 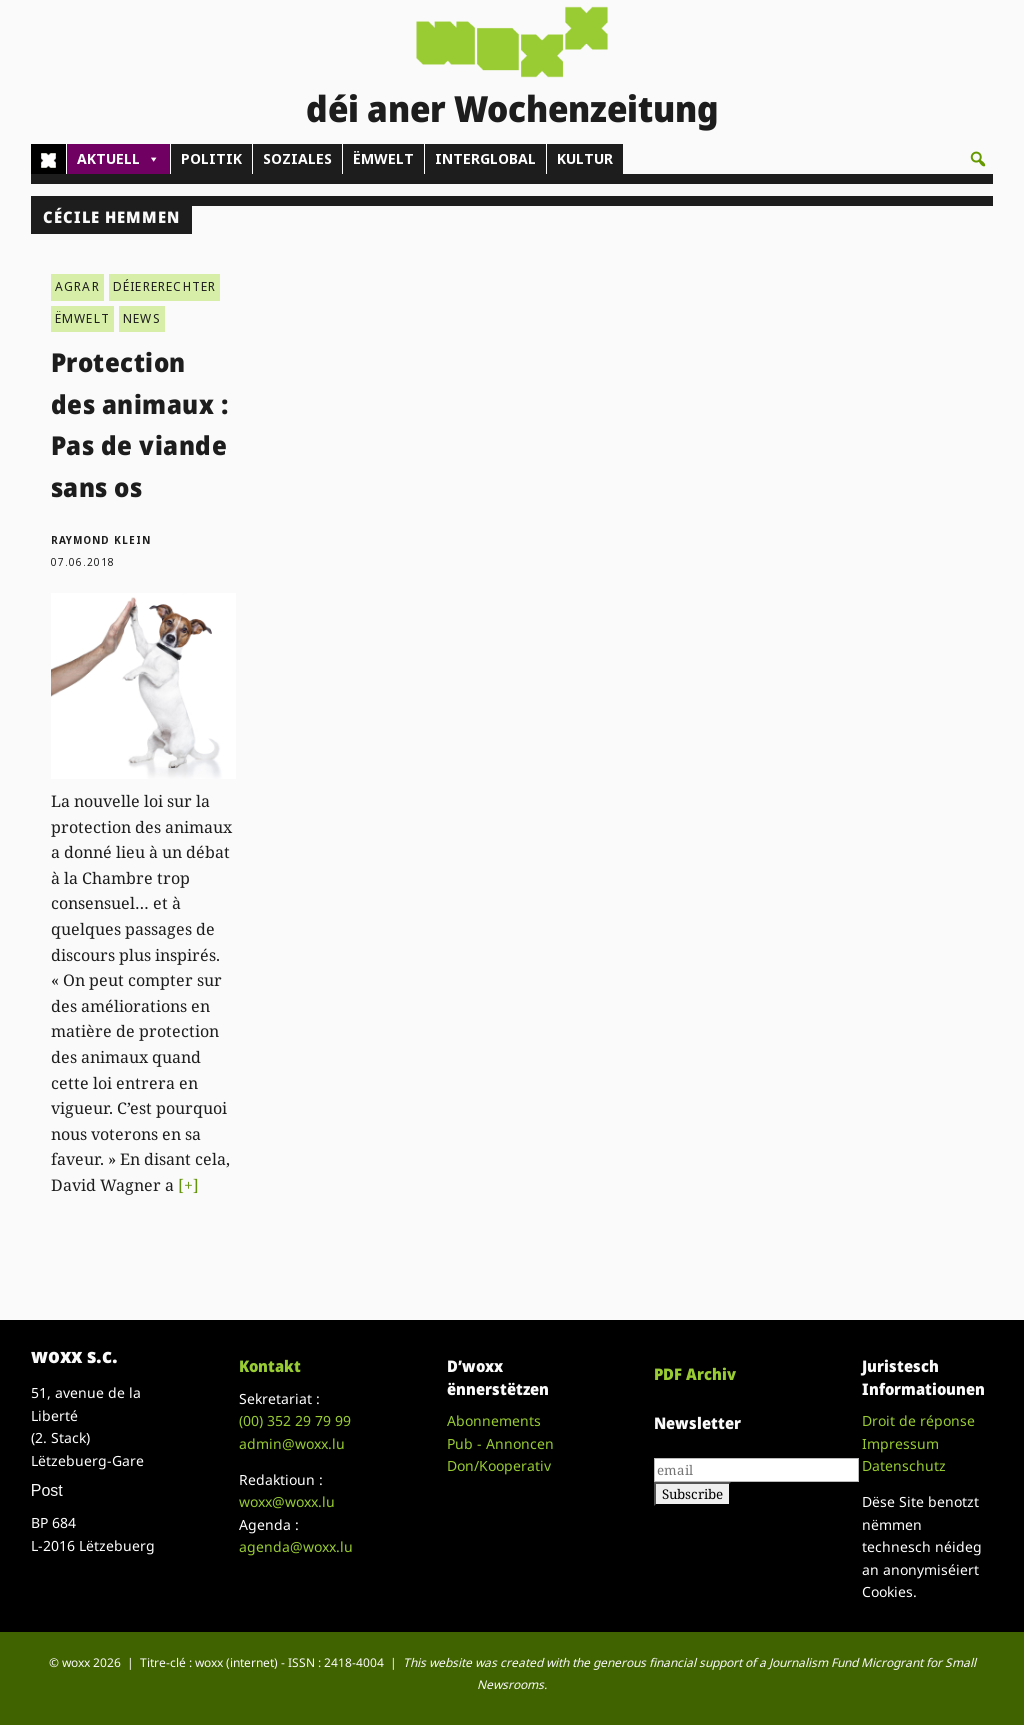 What do you see at coordinates (918, 1420) in the screenshot?
I see `Droit de réponse` at bounding box center [918, 1420].